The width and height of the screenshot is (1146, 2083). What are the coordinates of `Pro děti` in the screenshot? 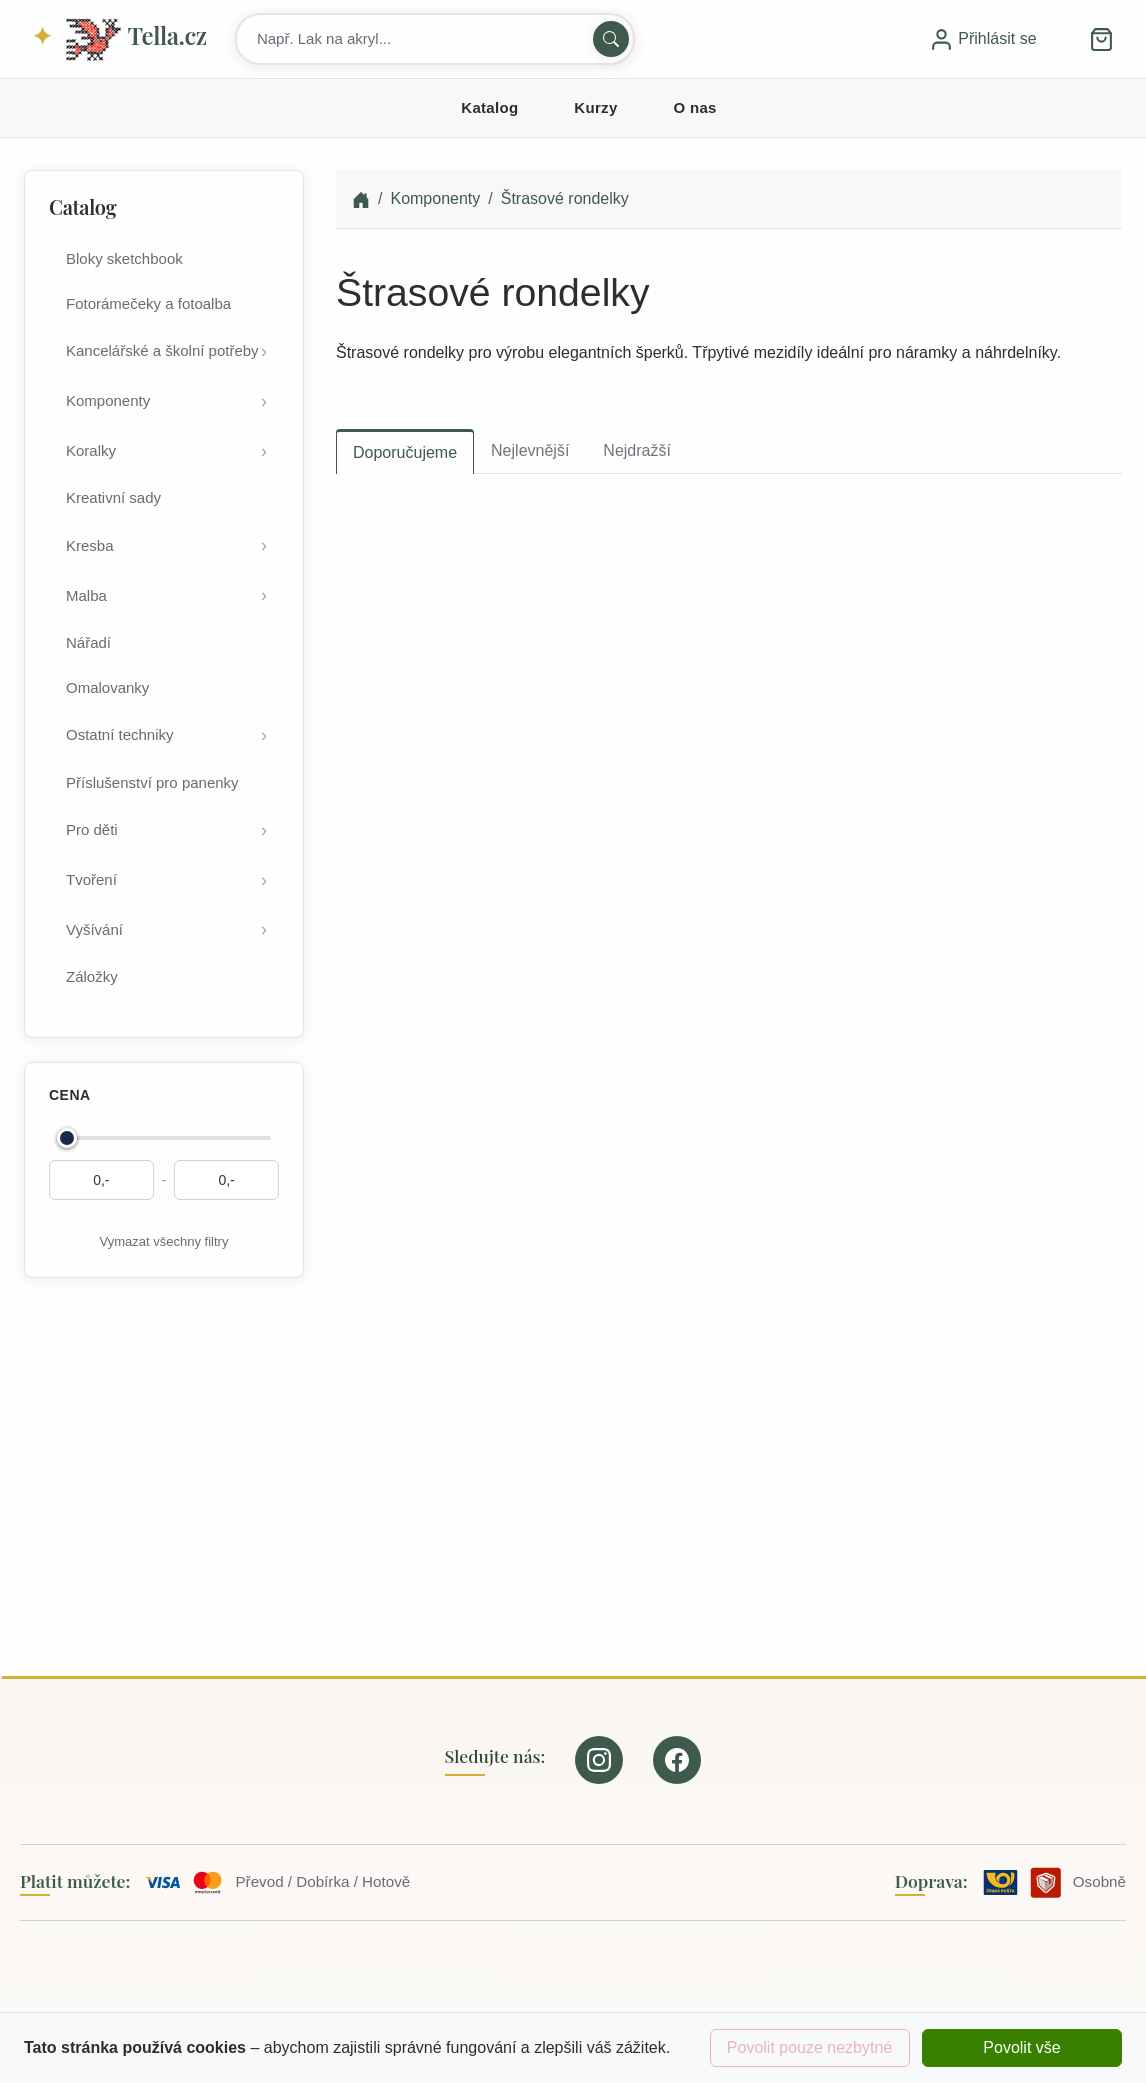 It's located at (92, 829).